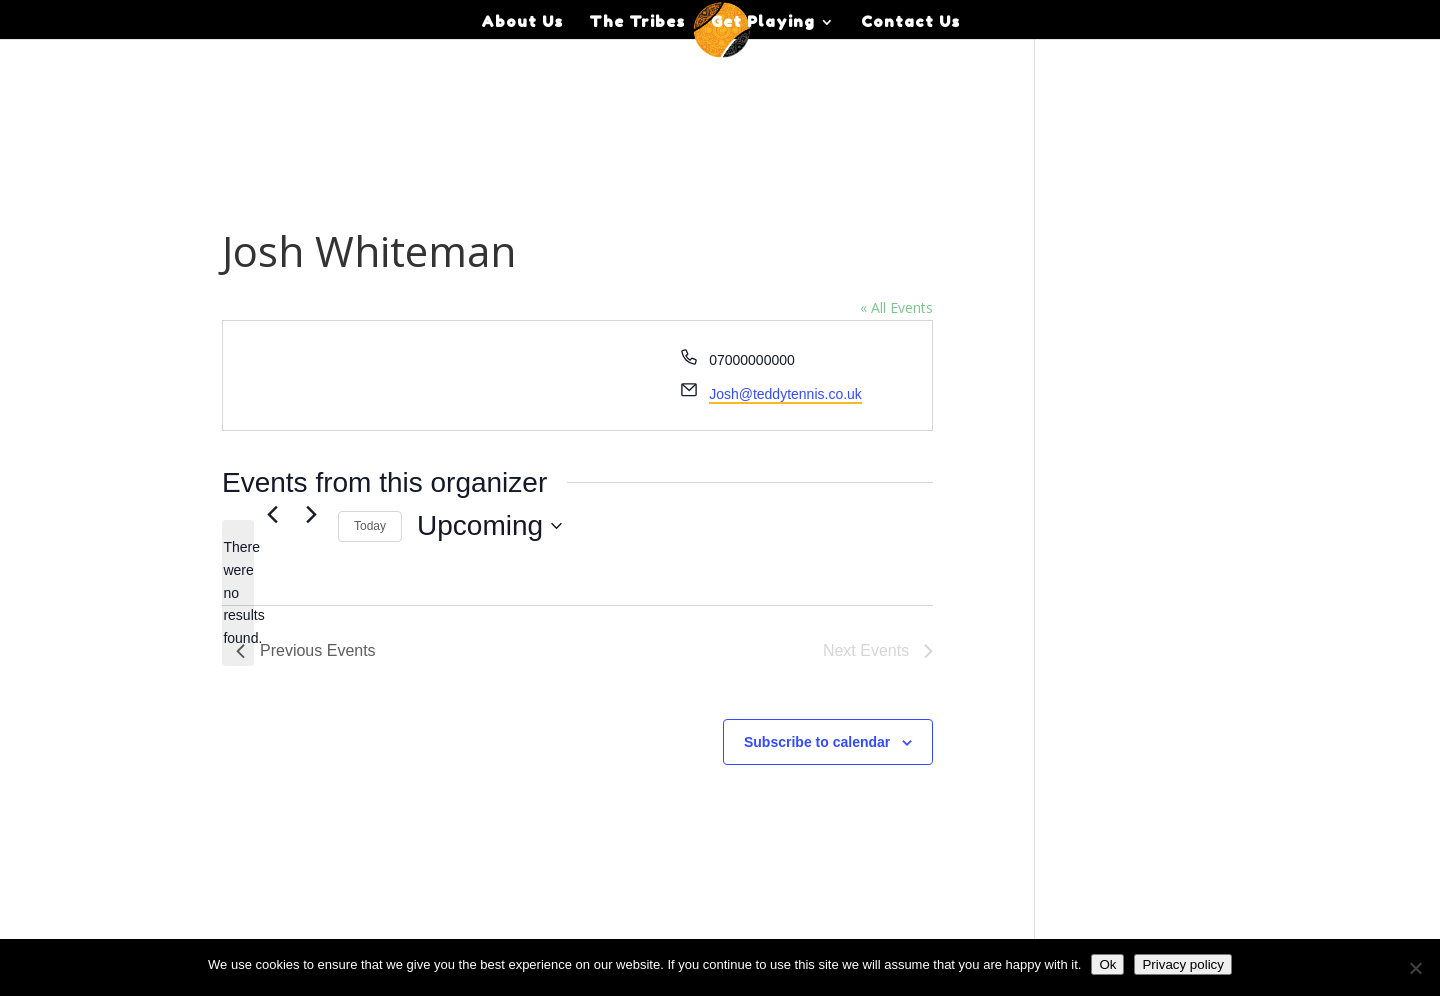 This screenshot has height=996, width=1440. What do you see at coordinates (910, 23) in the screenshot?
I see `Contact Us` at bounding box center [910, 23].